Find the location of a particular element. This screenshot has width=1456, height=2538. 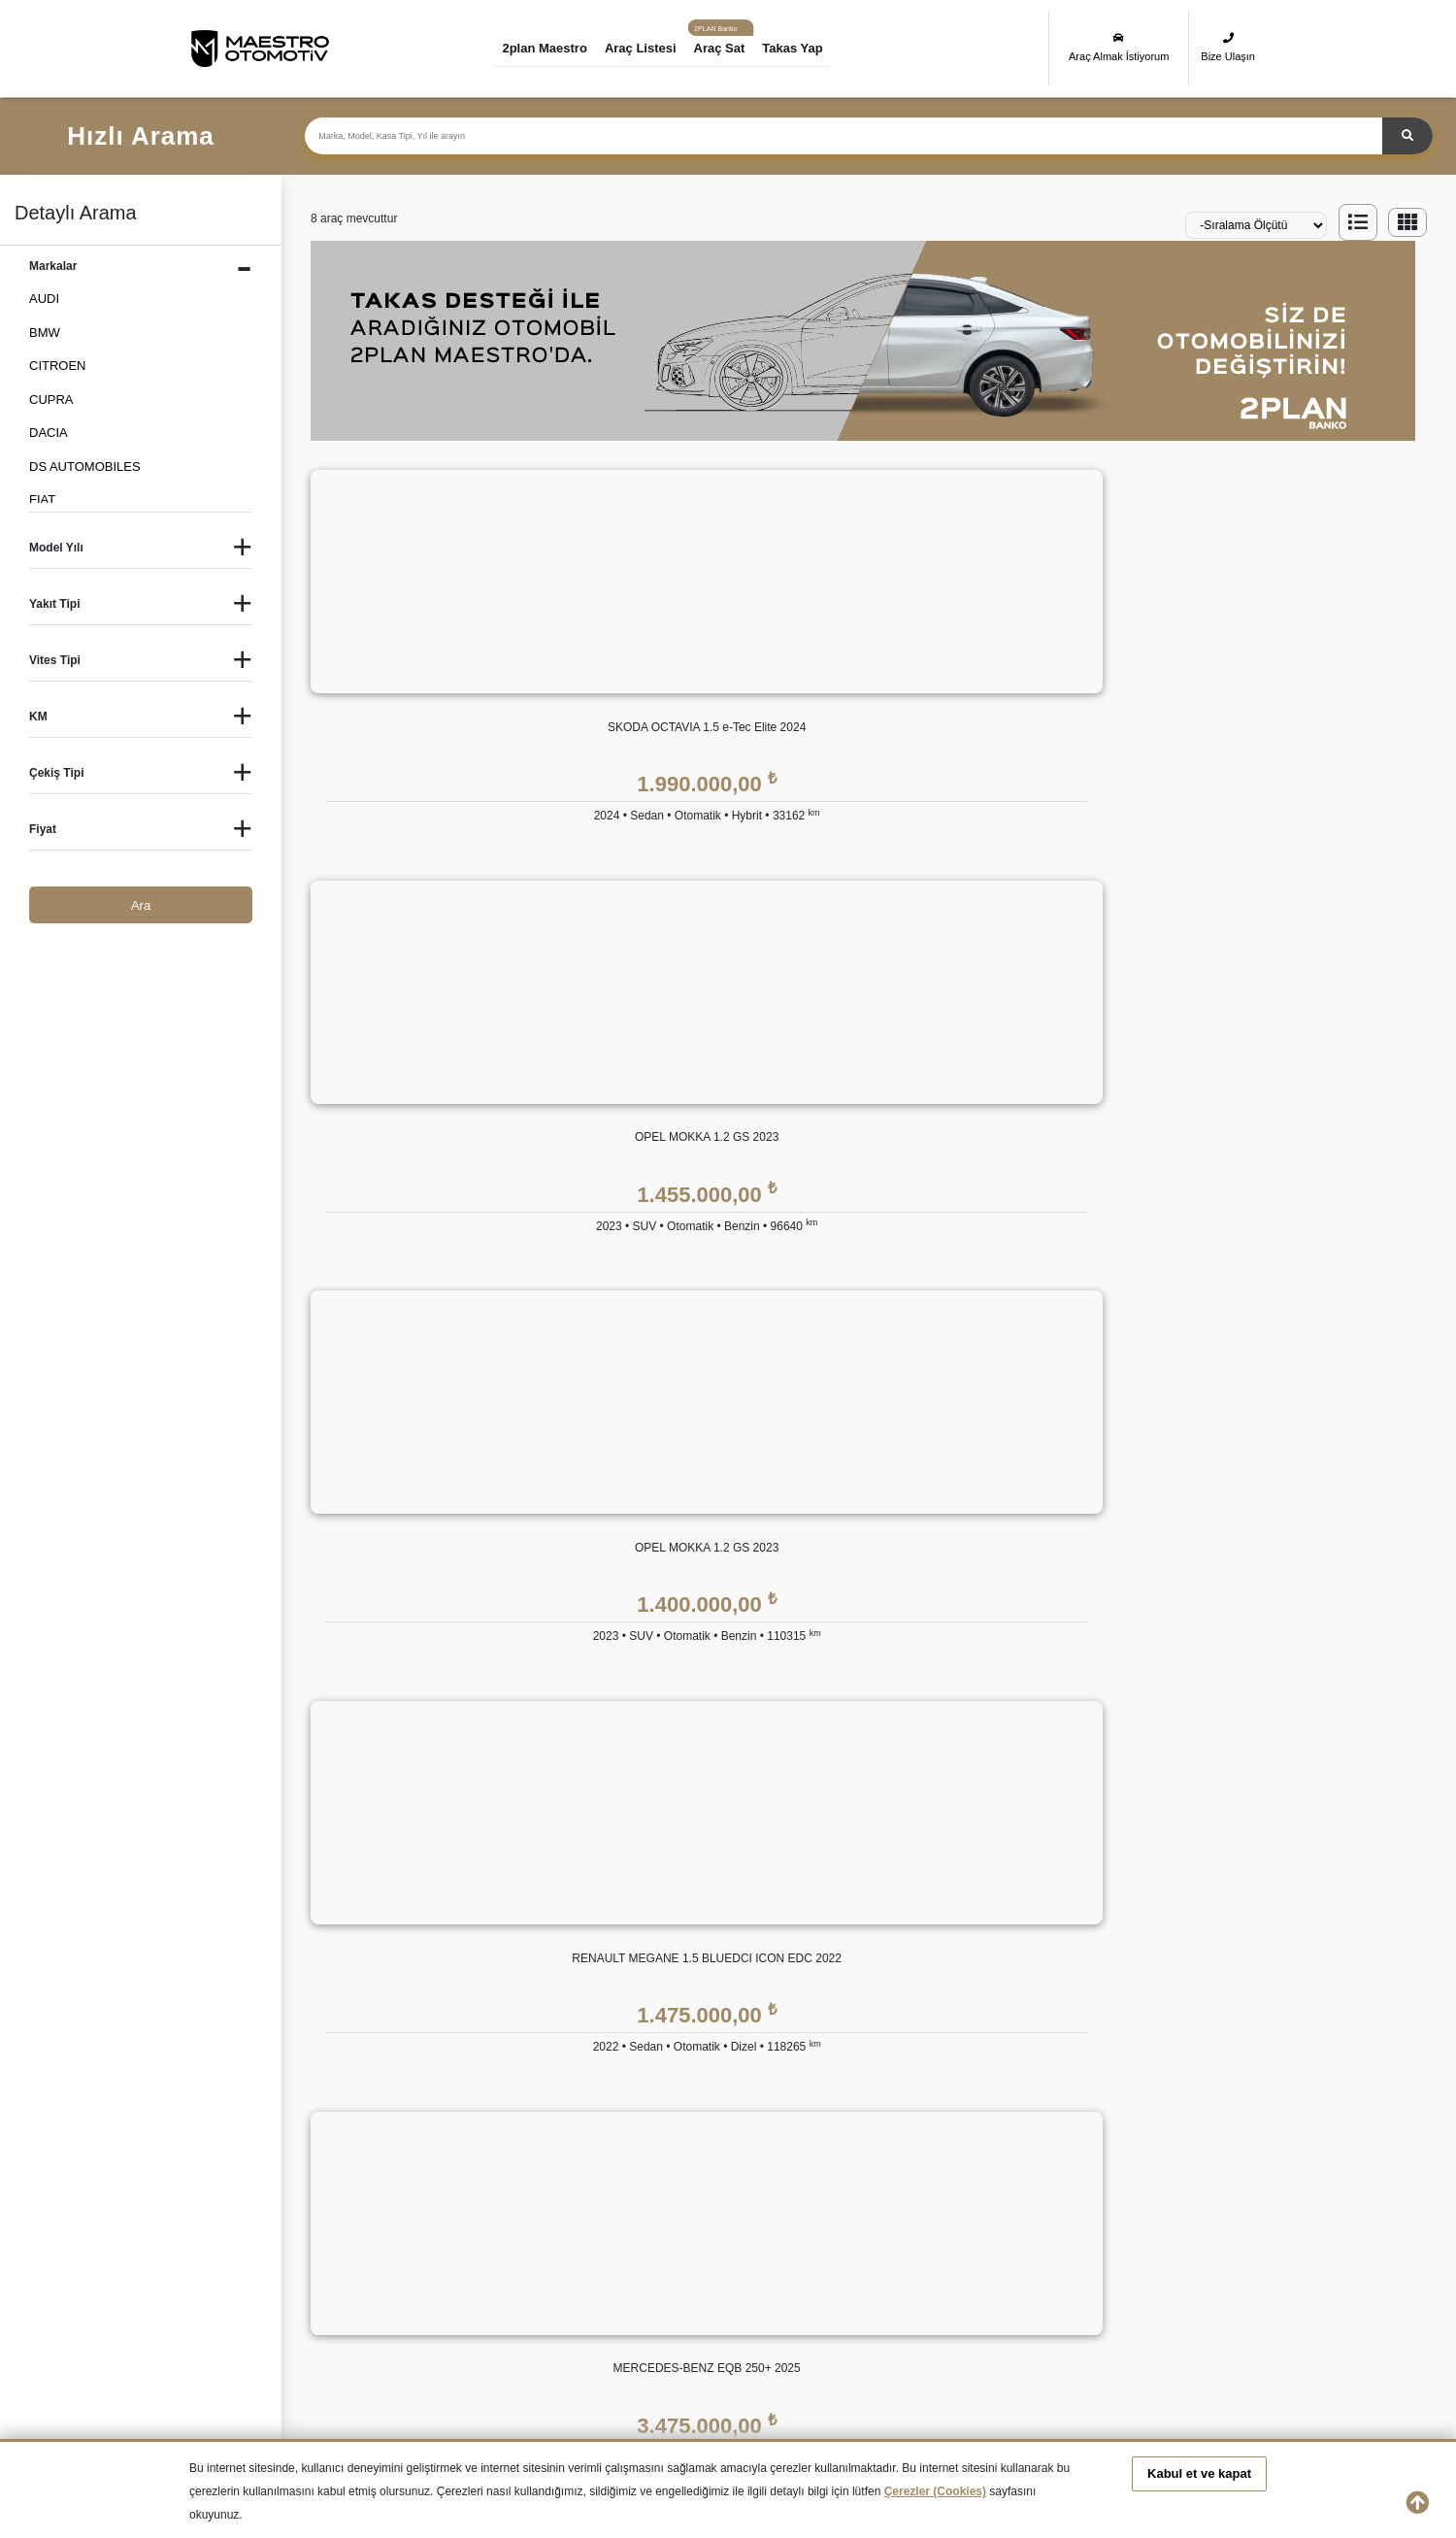

İkinci El FORD is located at coordinates (998, 2218).